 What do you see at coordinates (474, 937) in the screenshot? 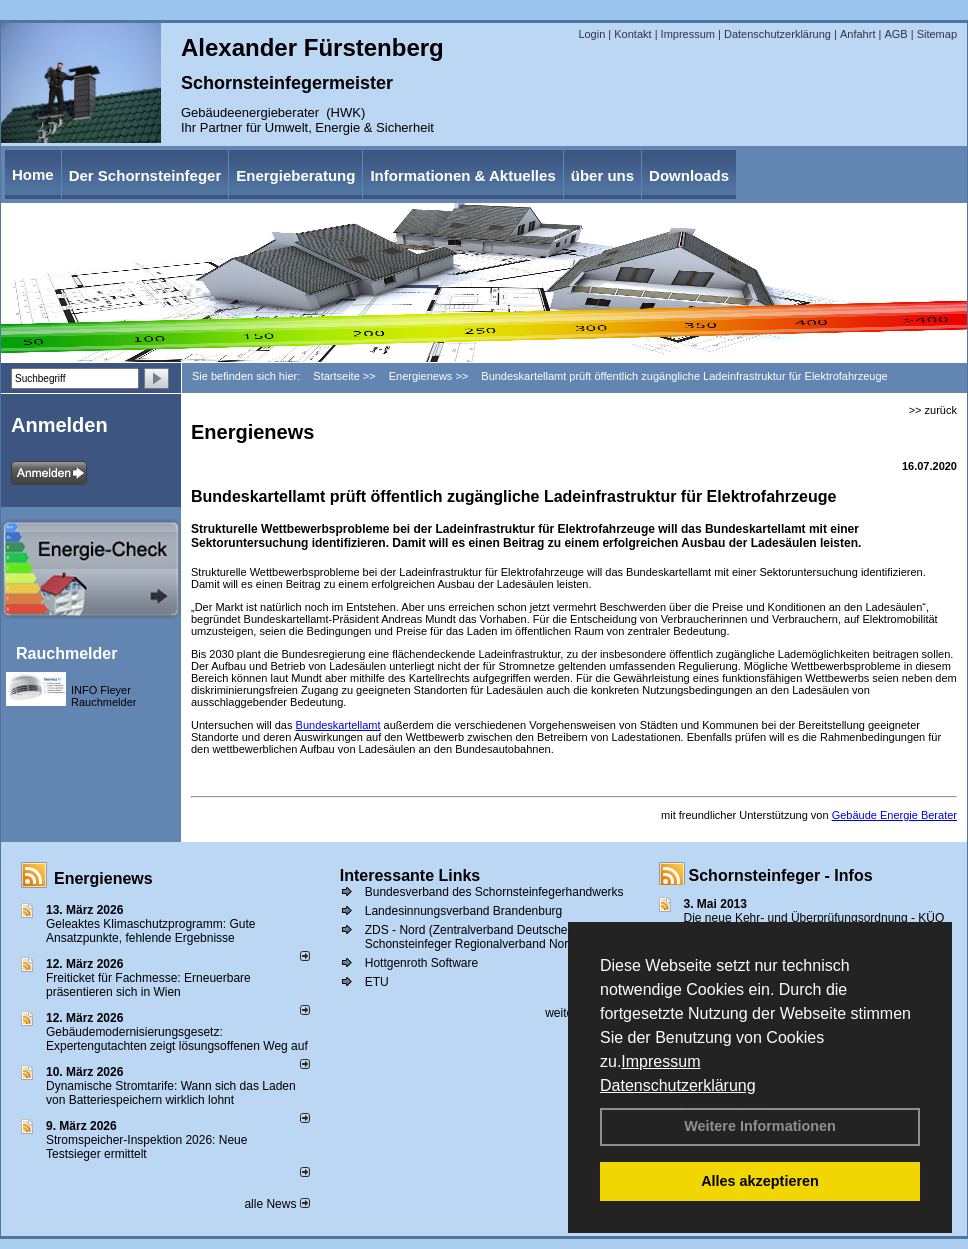
I see `ZDS - Nord (Zentralverband Deutscher Schonsteinfeger Regionalverband Nord))` at bounding box center [474, 937].